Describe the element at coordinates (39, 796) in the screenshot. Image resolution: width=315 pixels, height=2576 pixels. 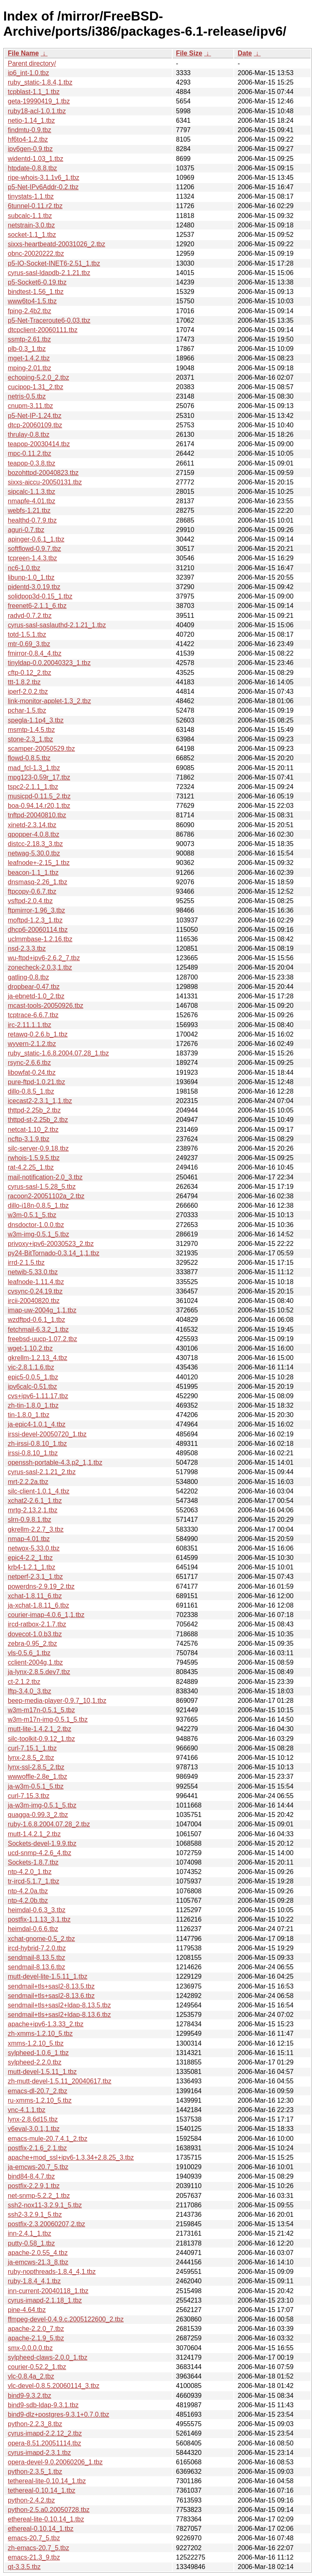
I see `musicpd-0.11.5_2.tbz` at that location.